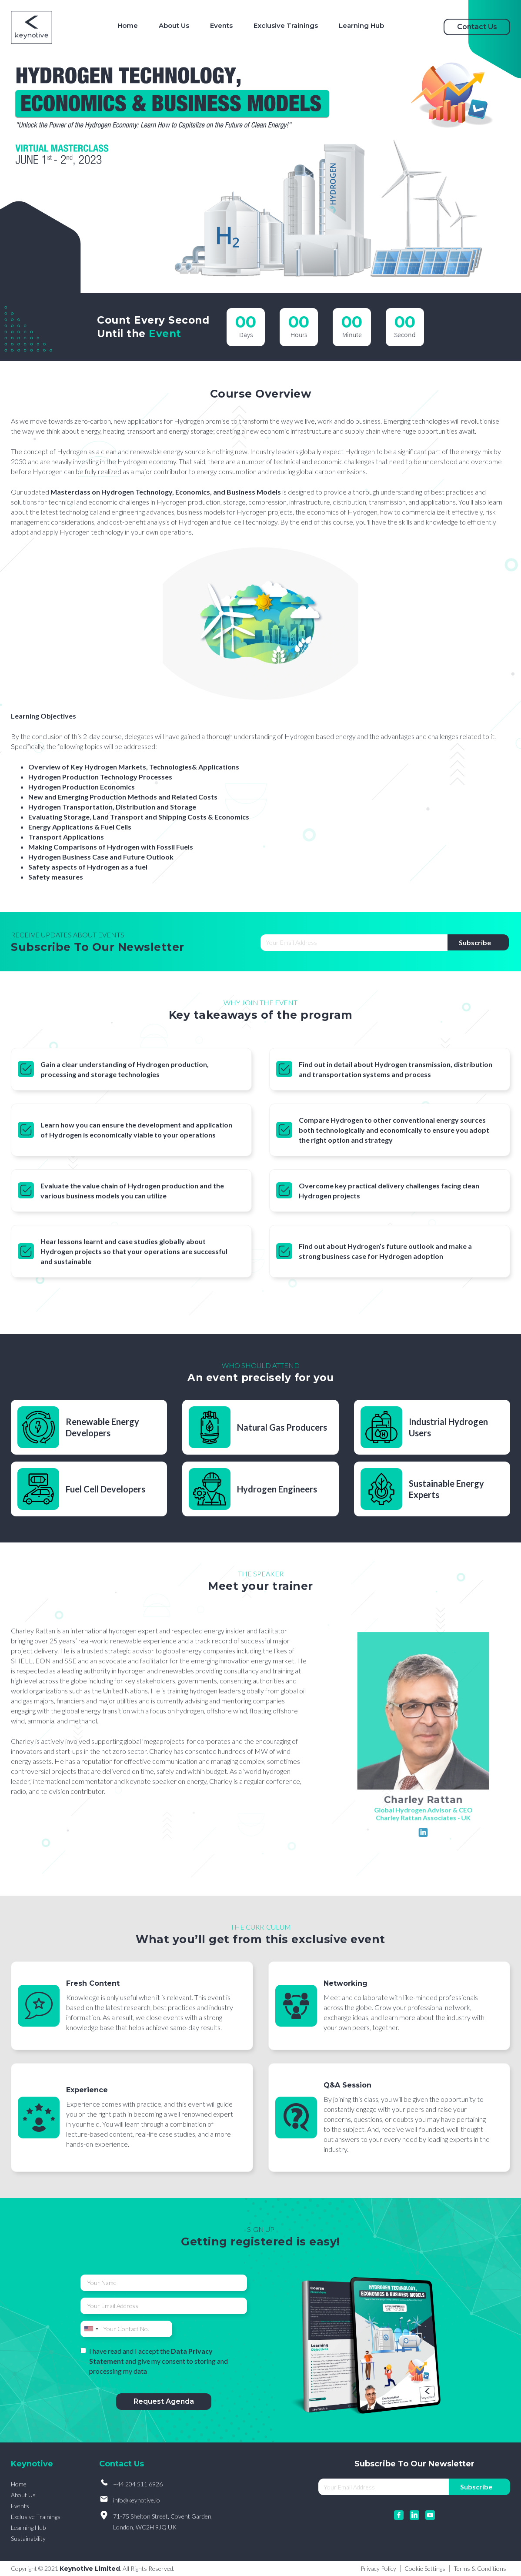 This screenshot has width=521, height=2576. What do you see at coordinates (90, 2569) in the screenshot?
I see `Keynotive Limited` at bounding box center [90, 2569].